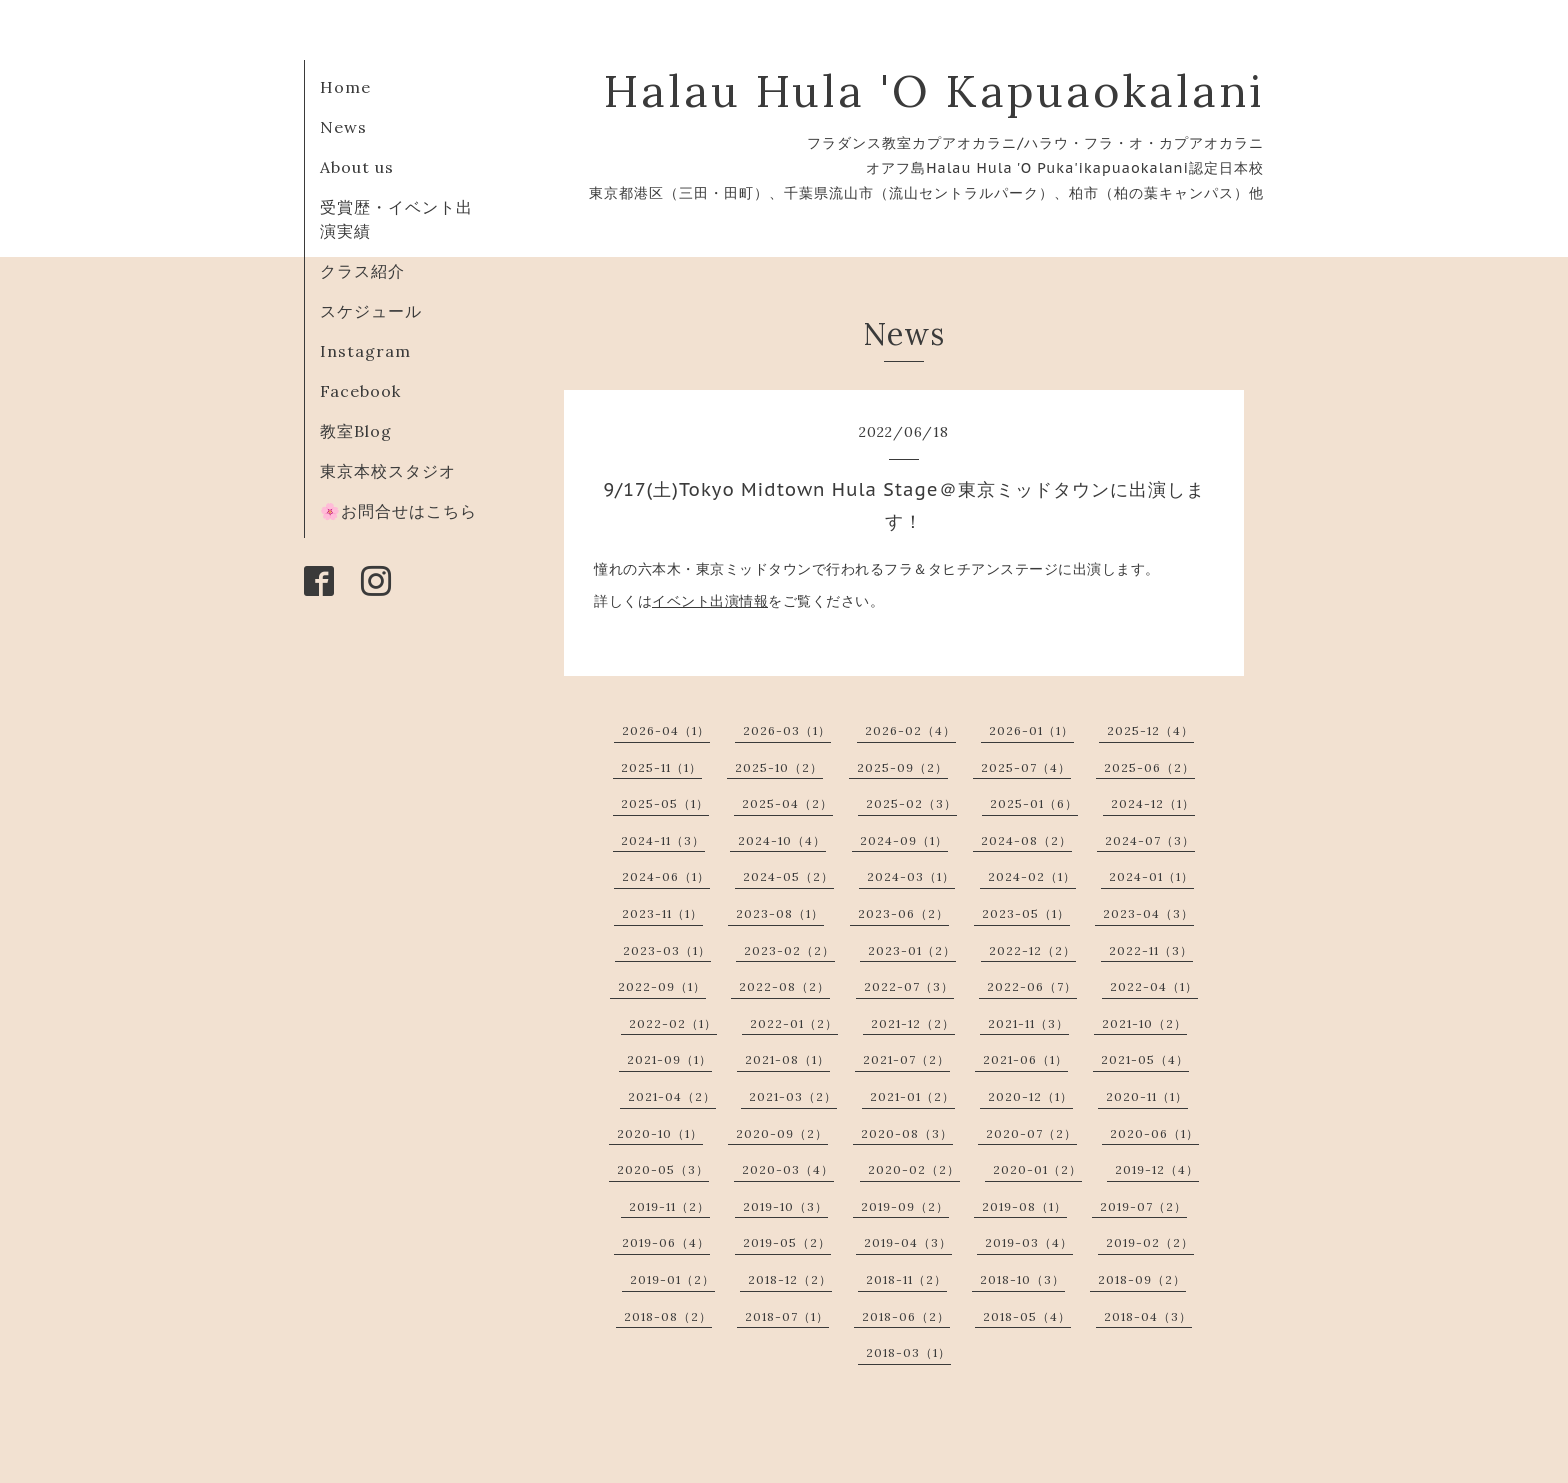 Image resolution: width=1568 pixels, height=1483 pixels. What do you see at coordinates (345, 87) in the screenshot?
I see `Home` at bounding box center [345, 87].